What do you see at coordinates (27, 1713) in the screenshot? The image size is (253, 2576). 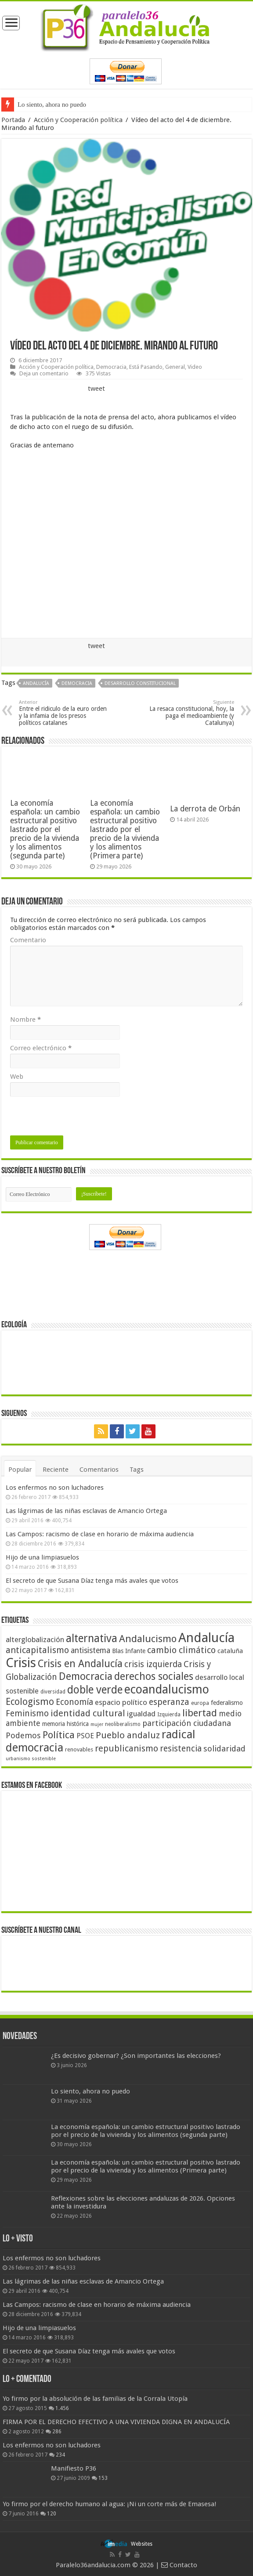 I see `Feminismo [Feminismo (77 elementos)]` at bounding box center [27, 1713].